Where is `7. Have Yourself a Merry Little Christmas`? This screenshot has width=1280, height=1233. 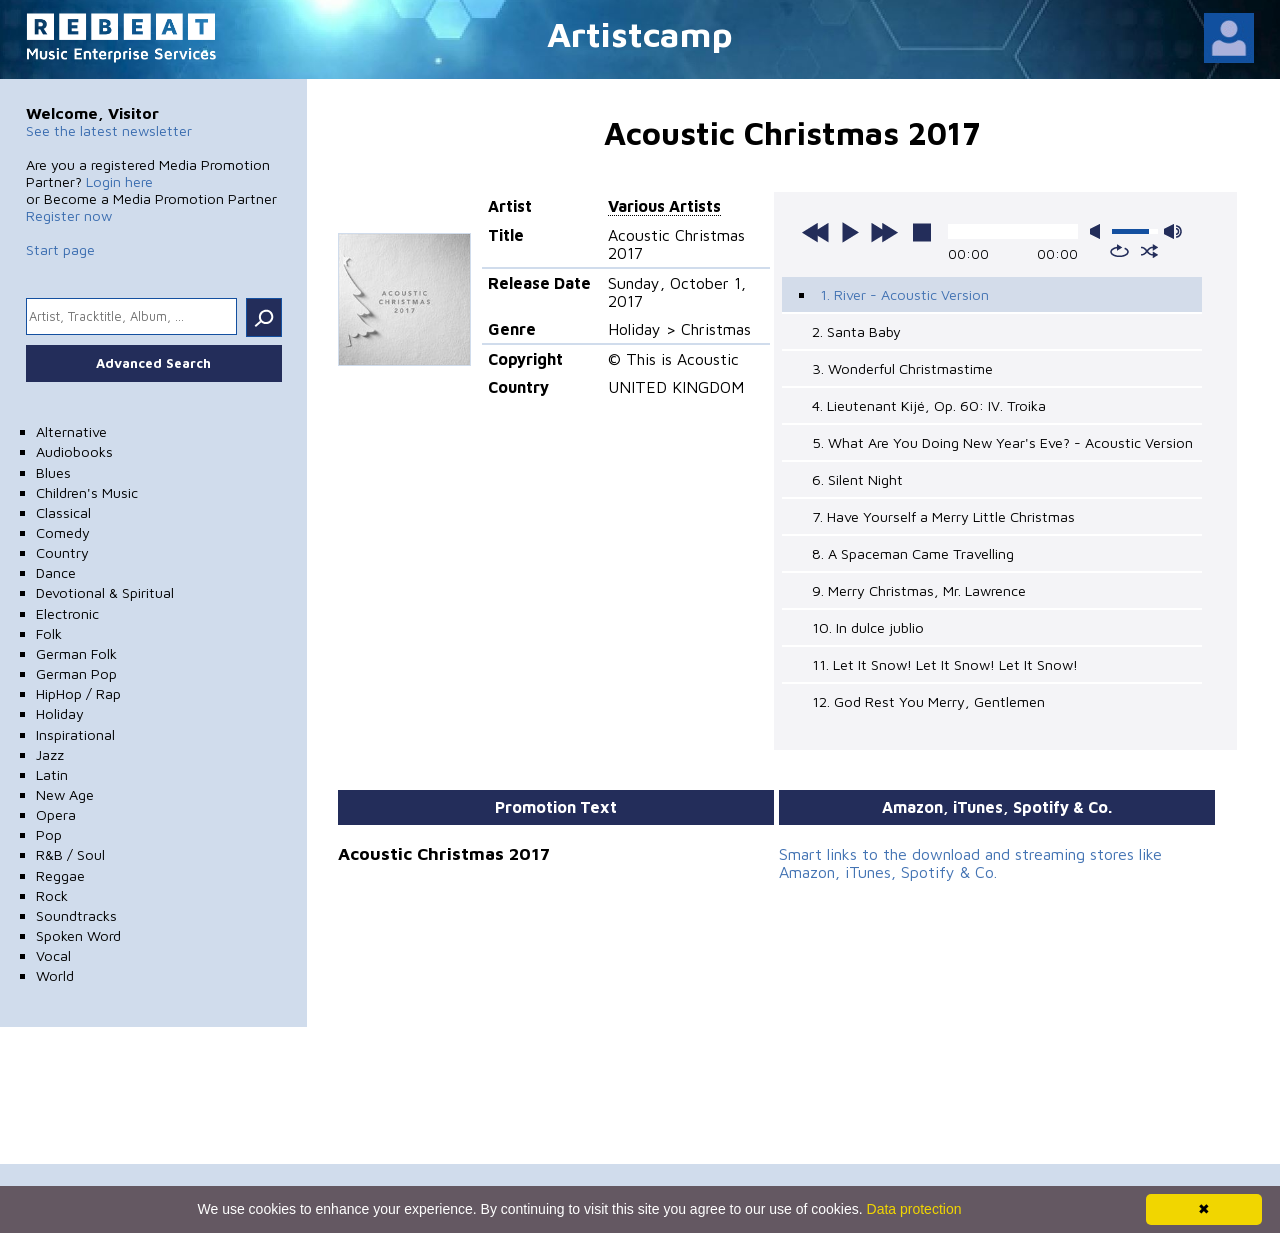
7. Have Yourself a Merry Little Christmas is located at coordinates (943, 516).